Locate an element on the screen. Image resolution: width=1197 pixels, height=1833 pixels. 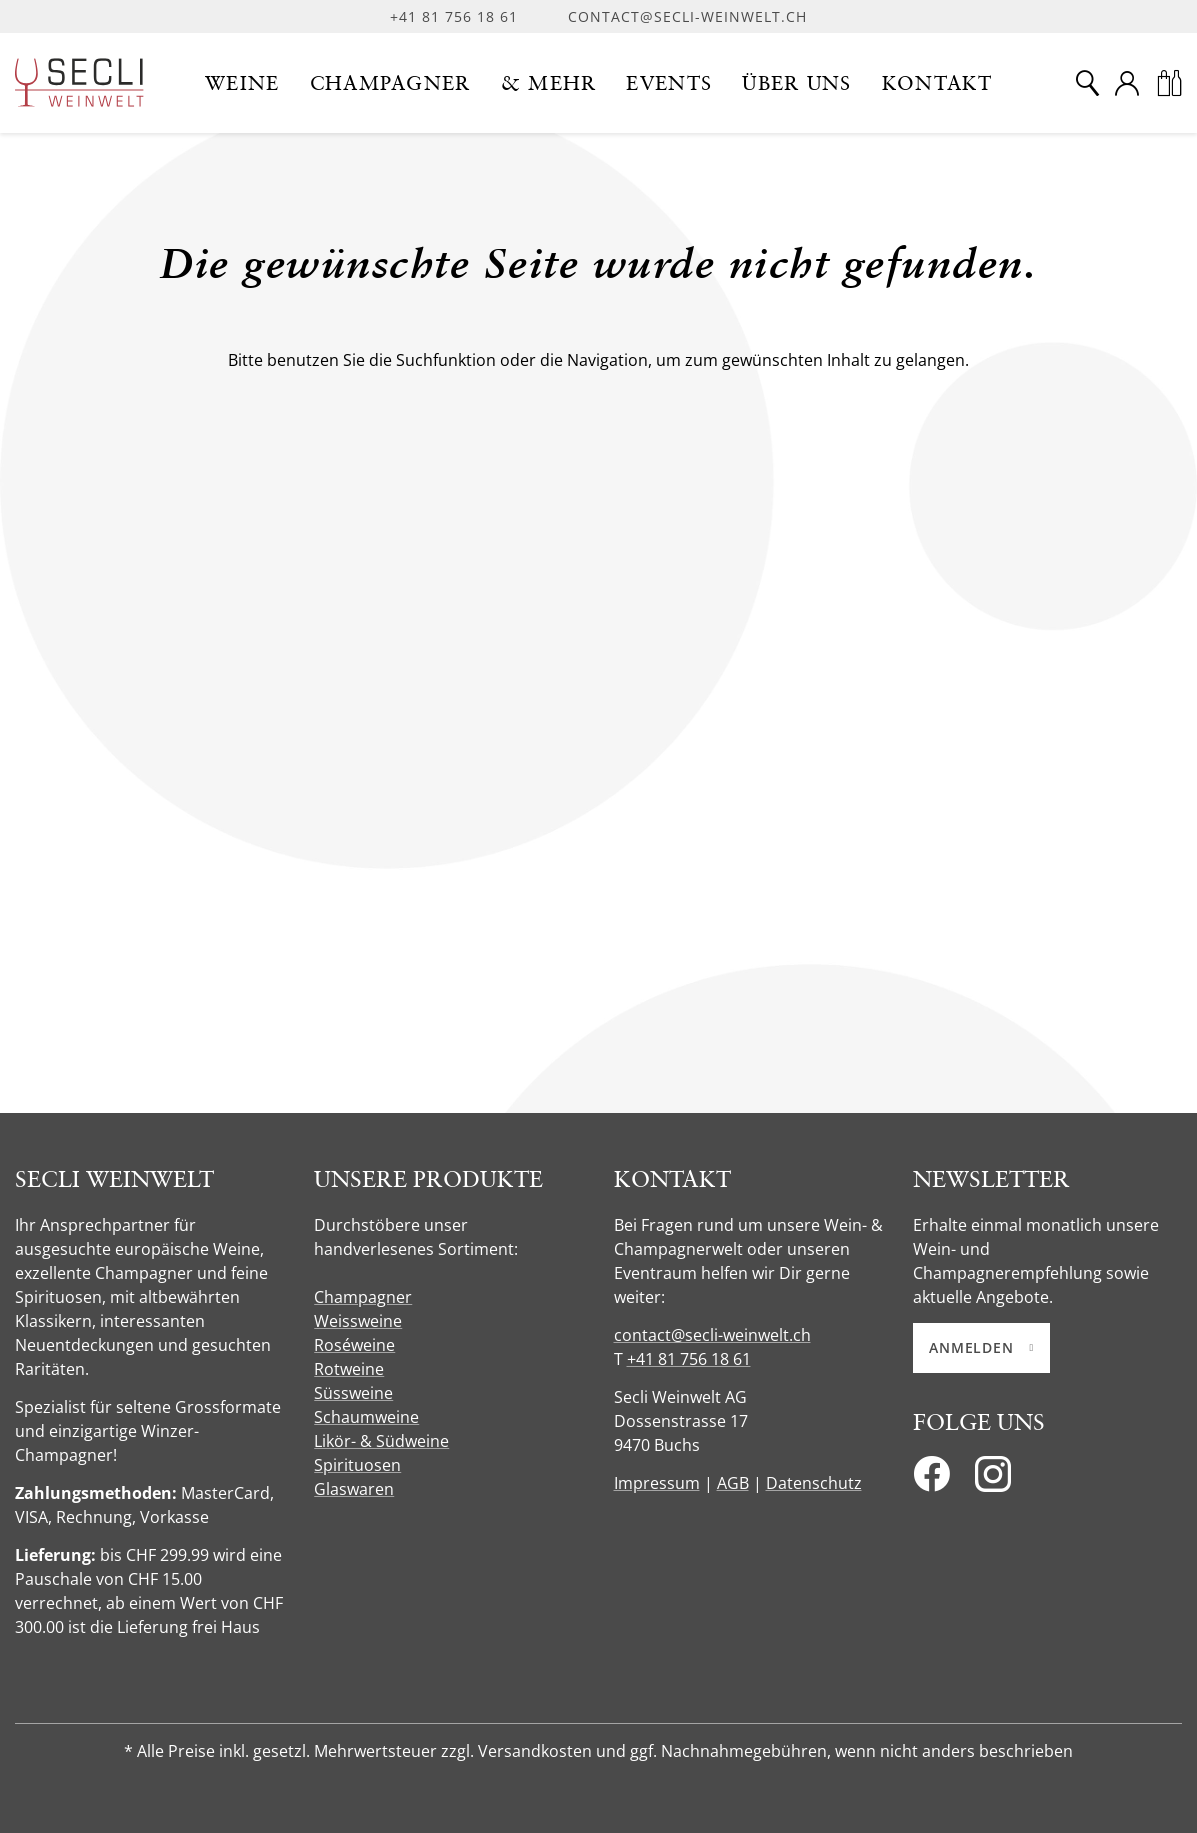
Süssweine is located at coordinates (353, 1393).